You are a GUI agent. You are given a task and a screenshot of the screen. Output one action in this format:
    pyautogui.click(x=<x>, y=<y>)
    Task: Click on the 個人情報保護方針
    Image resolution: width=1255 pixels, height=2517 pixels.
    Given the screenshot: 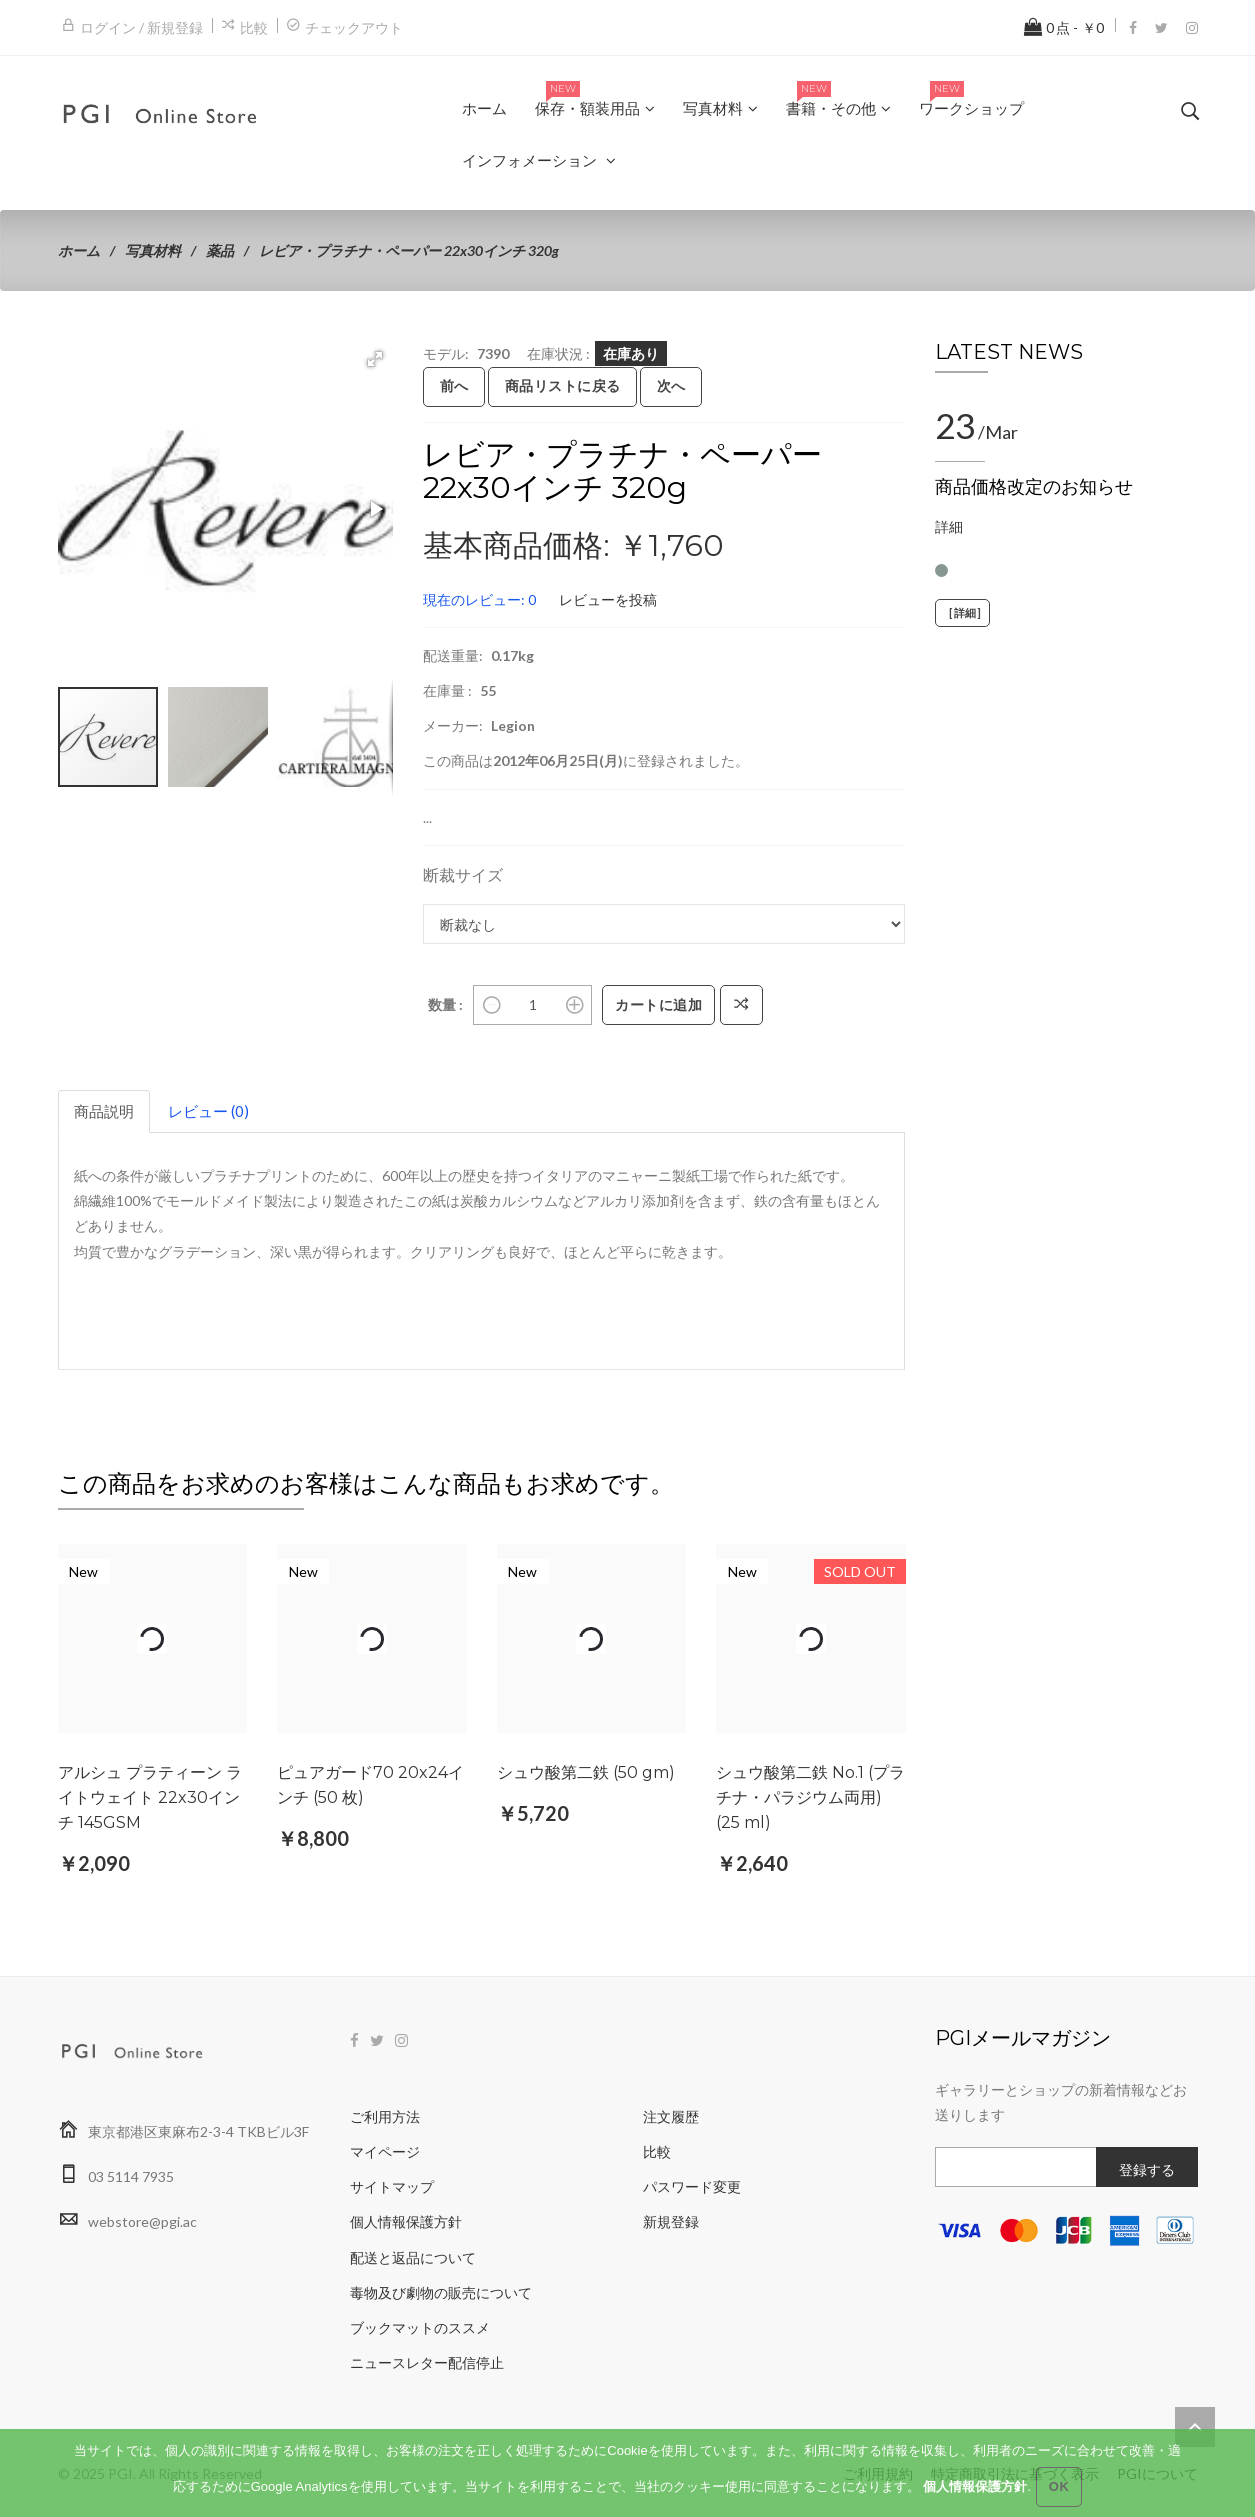 What is the action you would take?
    pyautogui.click(x=406, y=2221)
    